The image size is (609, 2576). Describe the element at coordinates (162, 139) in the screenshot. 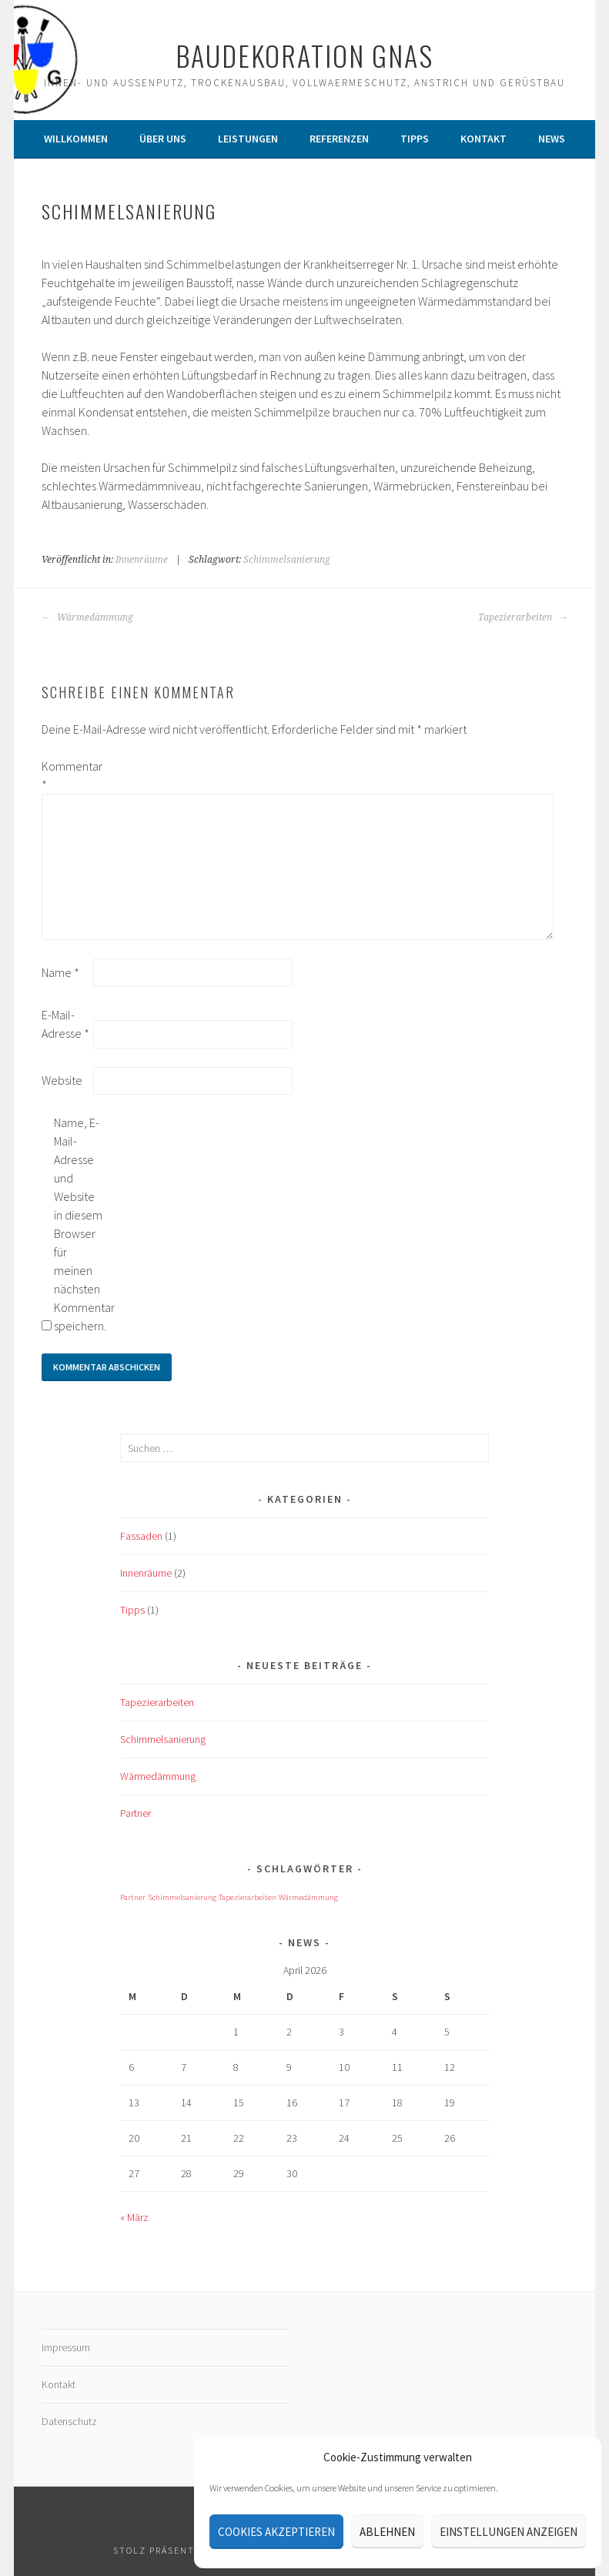

I see `Über Uns` at that location.